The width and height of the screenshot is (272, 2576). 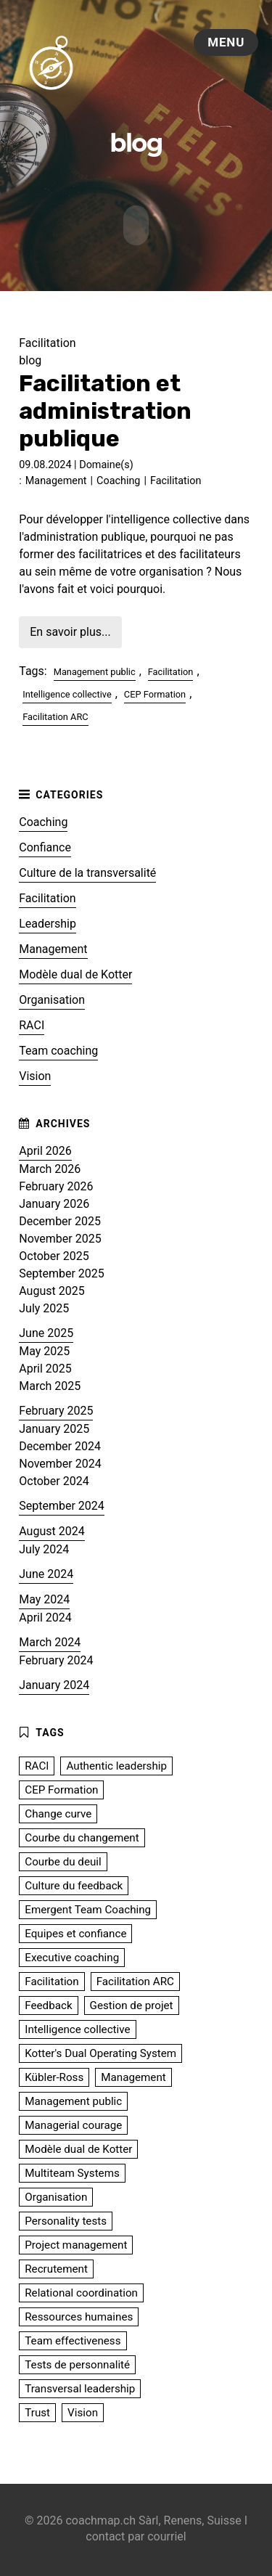 I want to click on Transversal leadership, so click(x=80, y=2386).